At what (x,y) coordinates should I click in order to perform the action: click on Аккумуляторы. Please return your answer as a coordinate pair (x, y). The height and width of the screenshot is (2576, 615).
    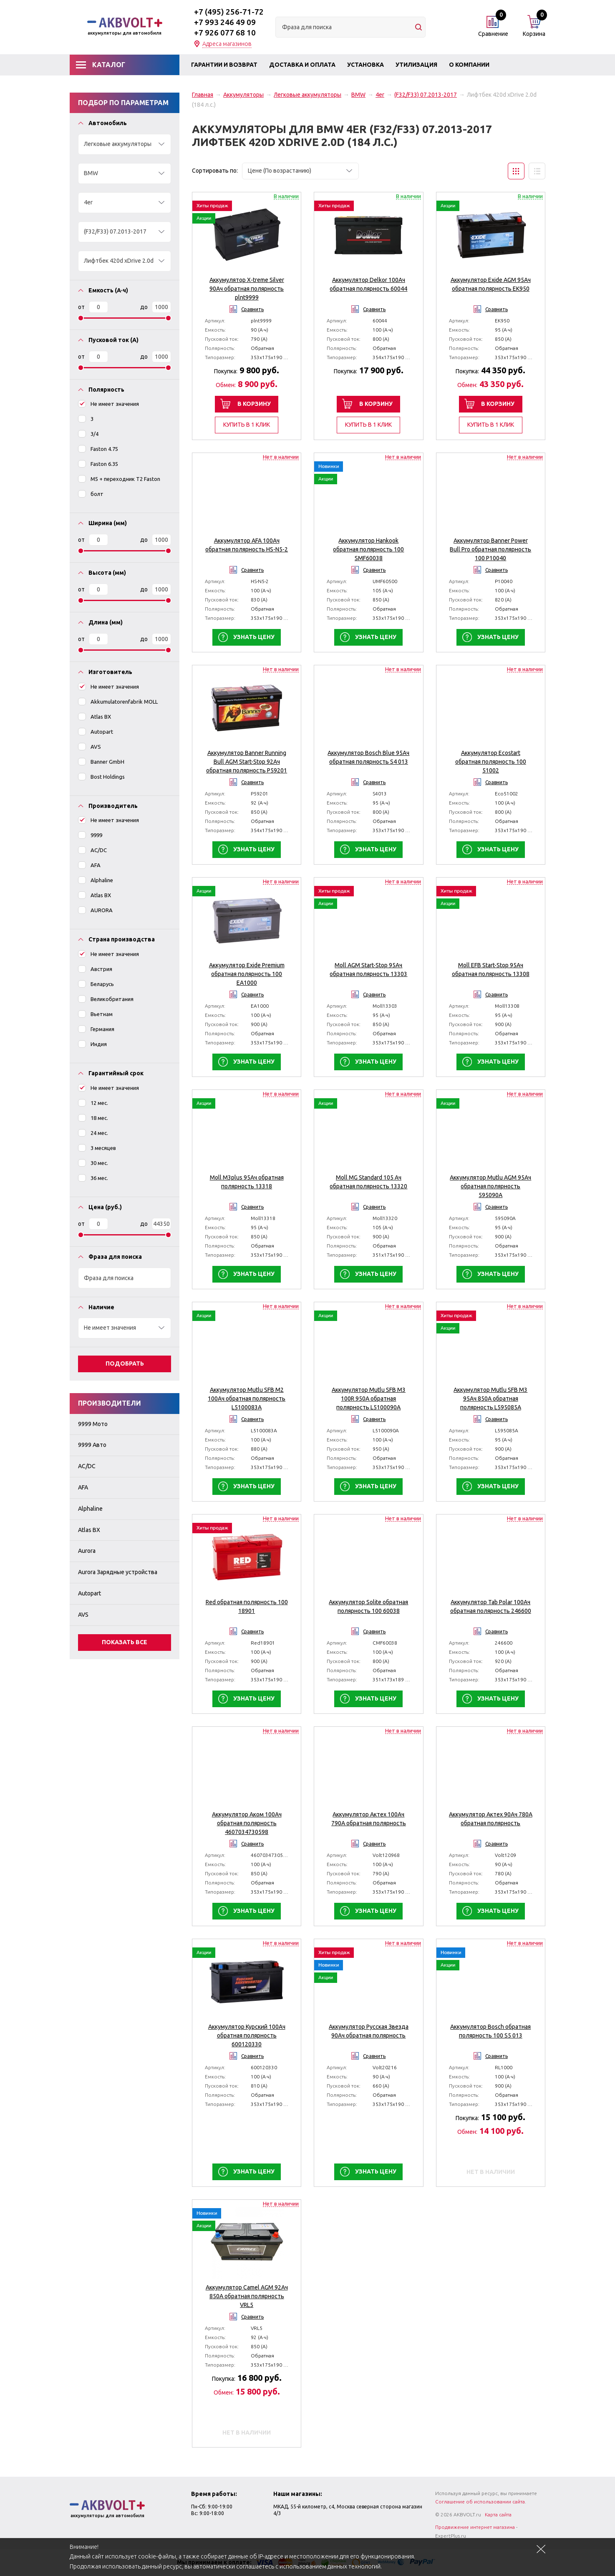
    Looking at the image, I should click on (243, 94).